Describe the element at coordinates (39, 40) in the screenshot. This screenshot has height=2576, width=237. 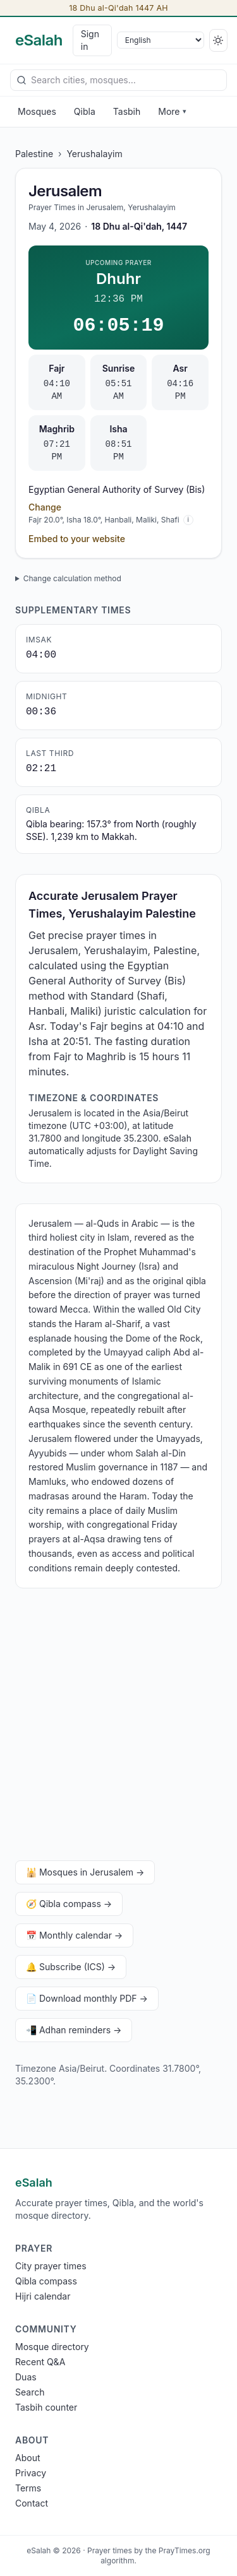
I see `[eSalah home]` at that location.